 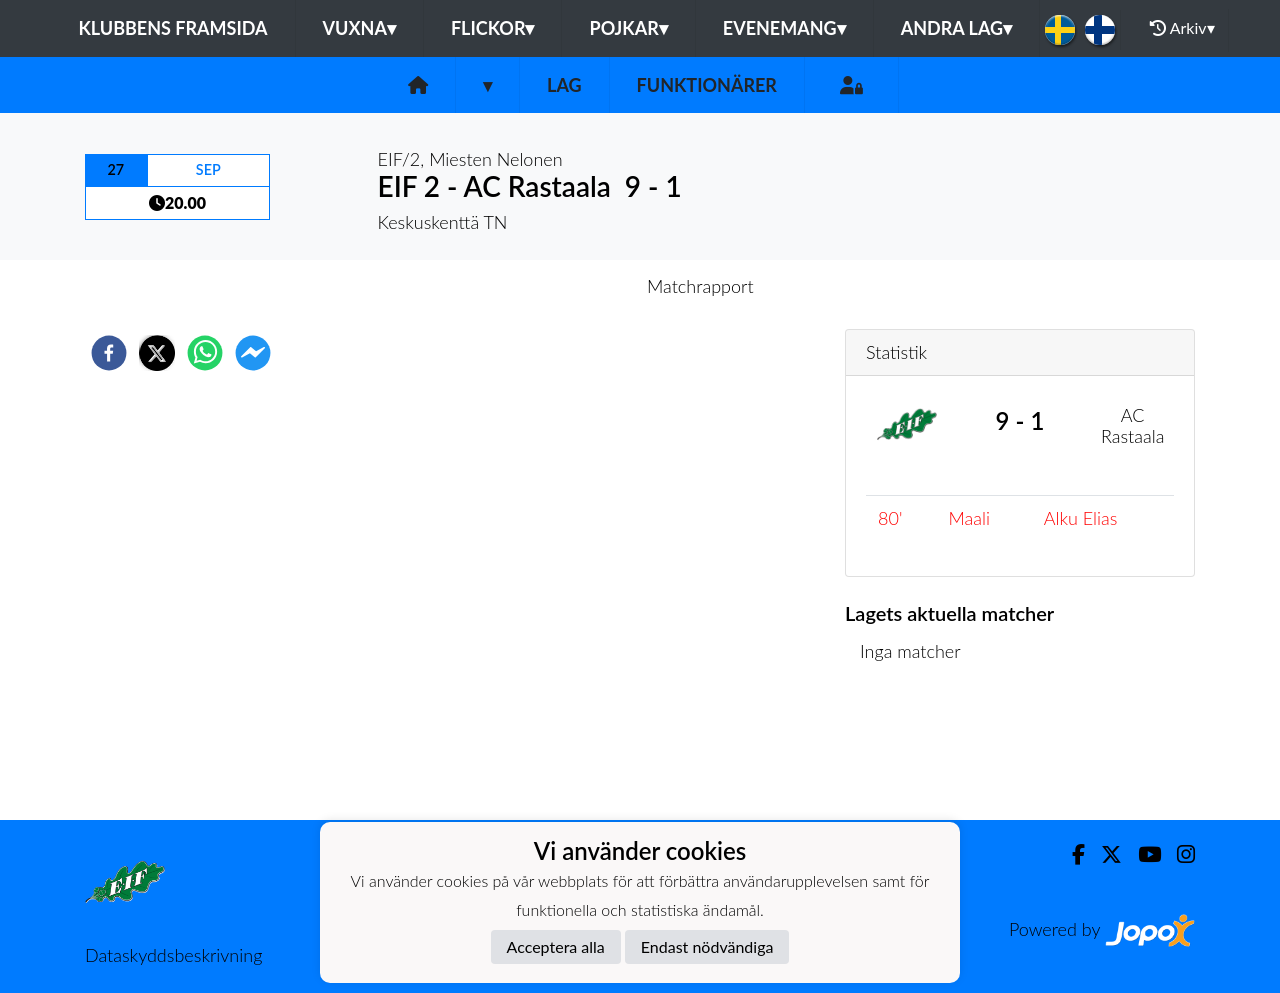 What do you see at coordinates (700, 286) in the screenshot?
I see `Matchrapport [tab]` at bounding box center [700, 286].